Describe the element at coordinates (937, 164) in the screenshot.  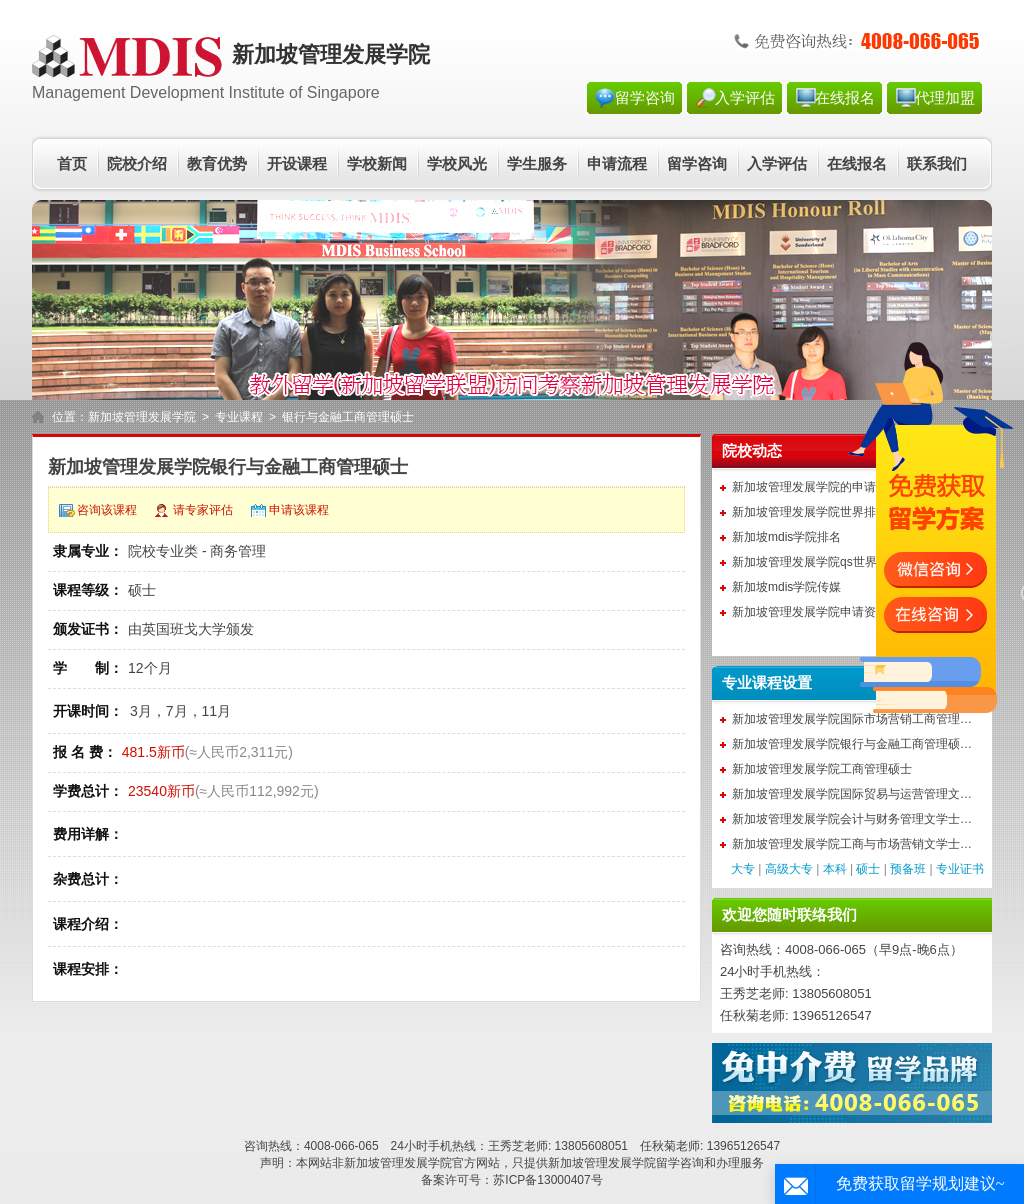
I see `联系我们` at that location.